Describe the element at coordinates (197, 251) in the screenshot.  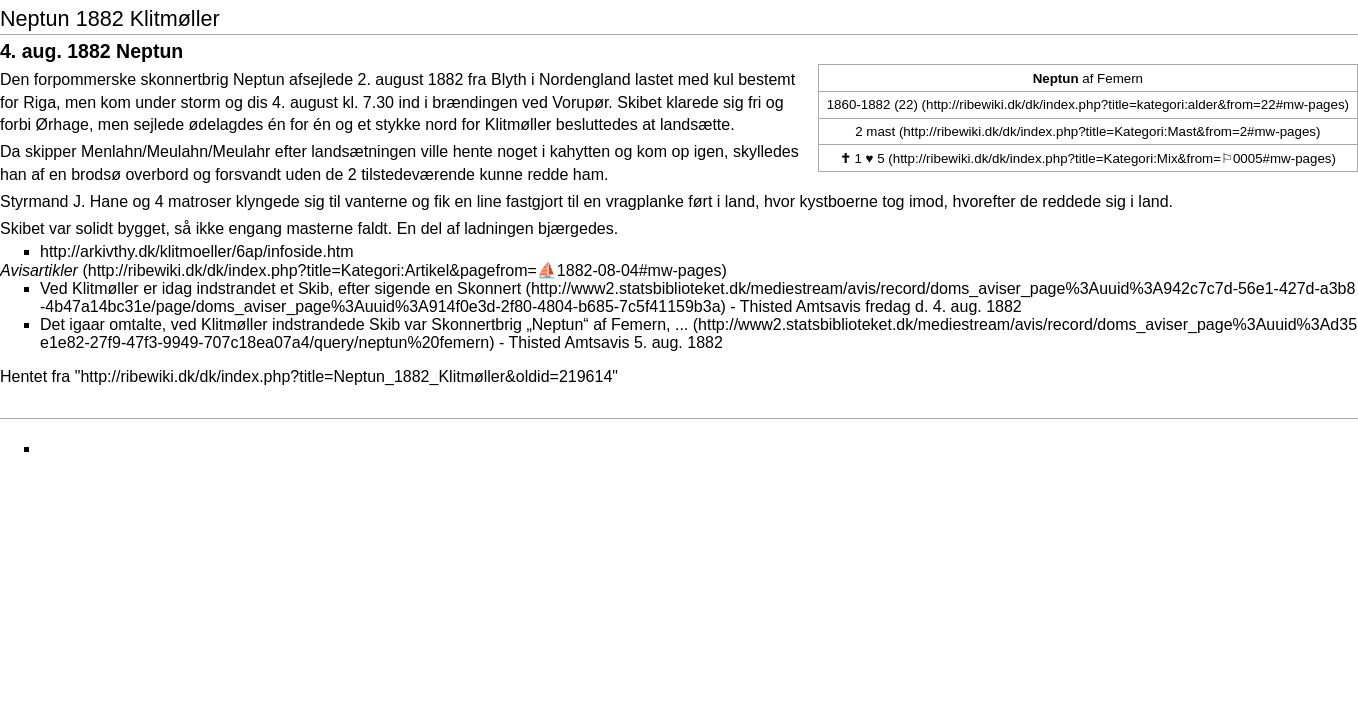
I see `http://arkivthy.dk/klitmoeller/6ap/infoside.htm` at that location.